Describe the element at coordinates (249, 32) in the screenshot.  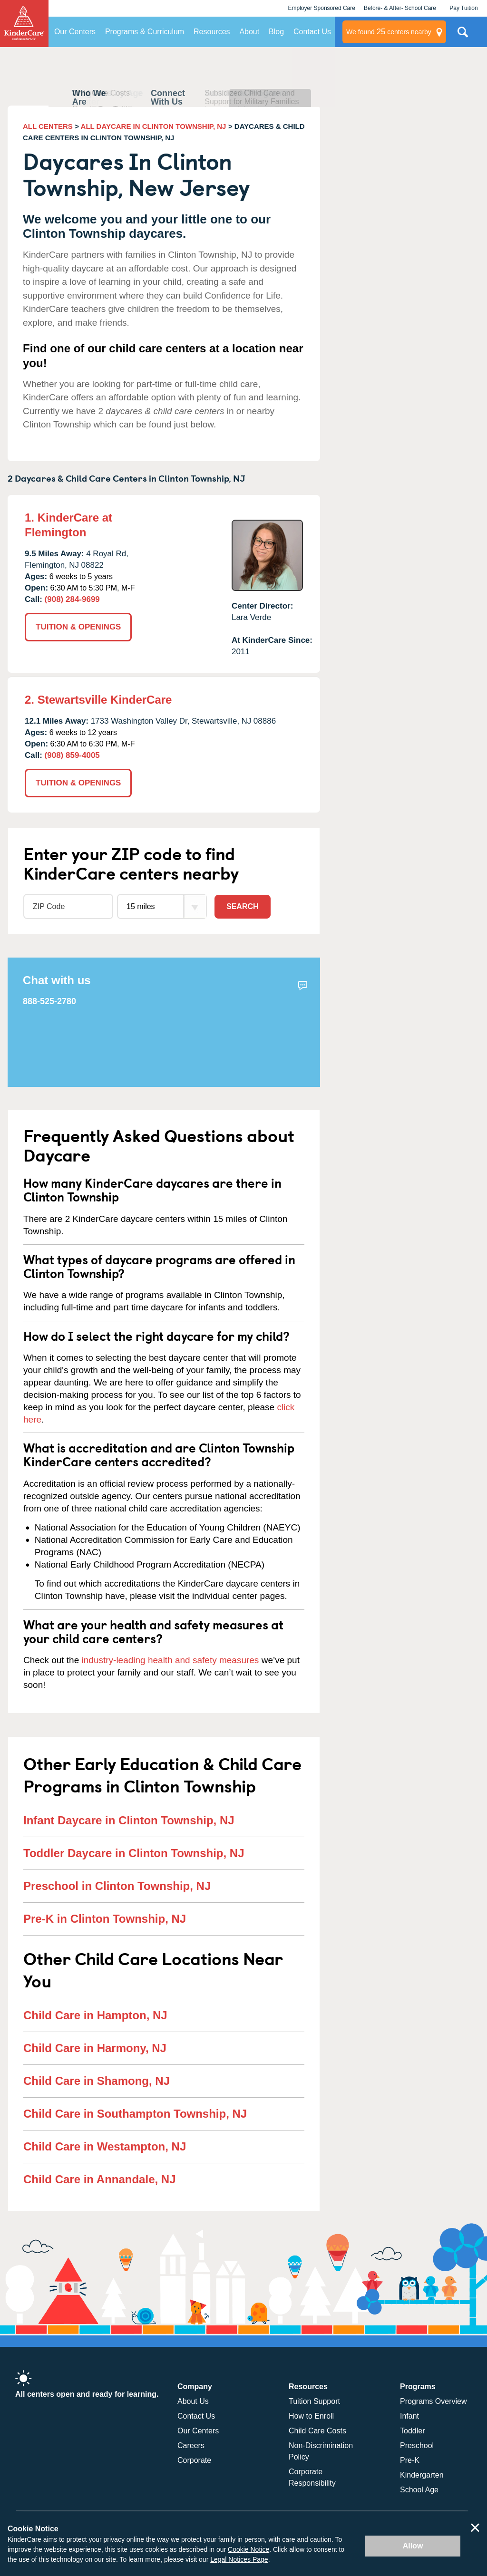
I see `About` at that location.